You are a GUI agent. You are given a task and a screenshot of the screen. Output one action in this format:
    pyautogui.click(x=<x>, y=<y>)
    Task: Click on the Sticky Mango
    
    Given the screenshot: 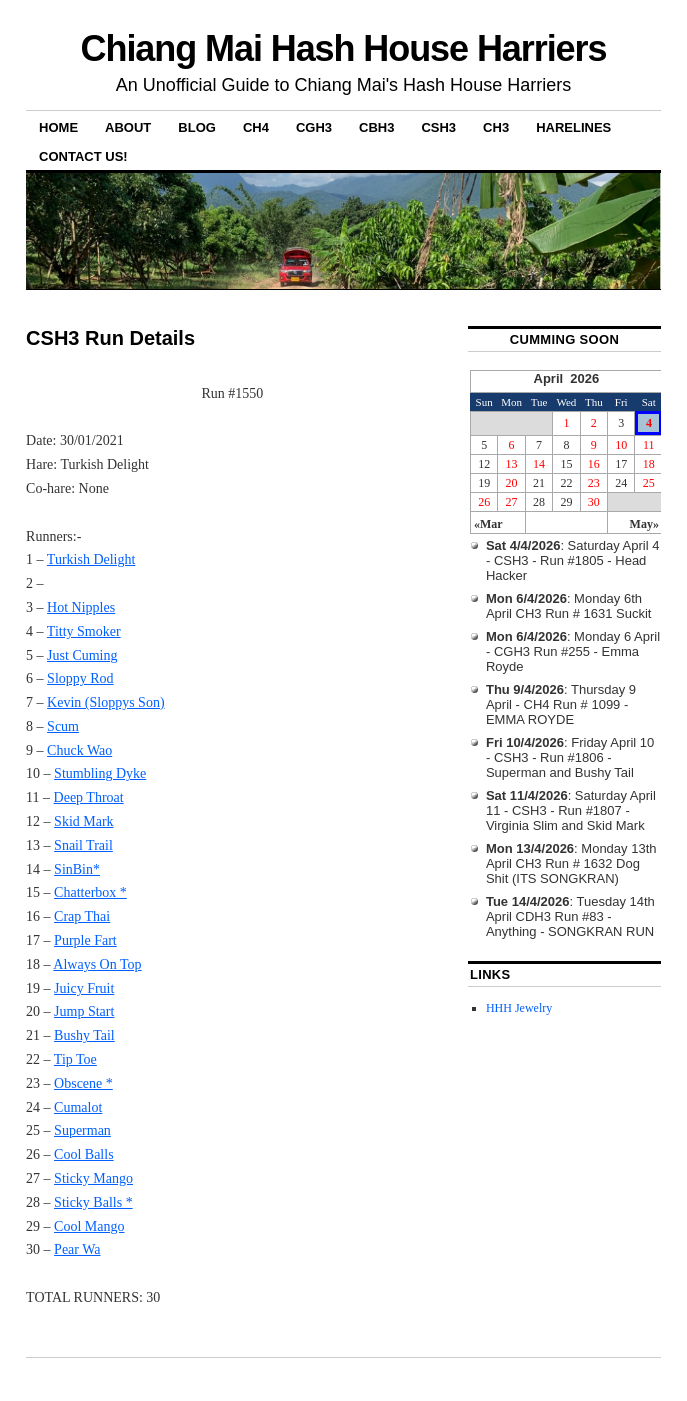 What is the action you would take?
    pyautogui.click(x=93, y=1178)
    